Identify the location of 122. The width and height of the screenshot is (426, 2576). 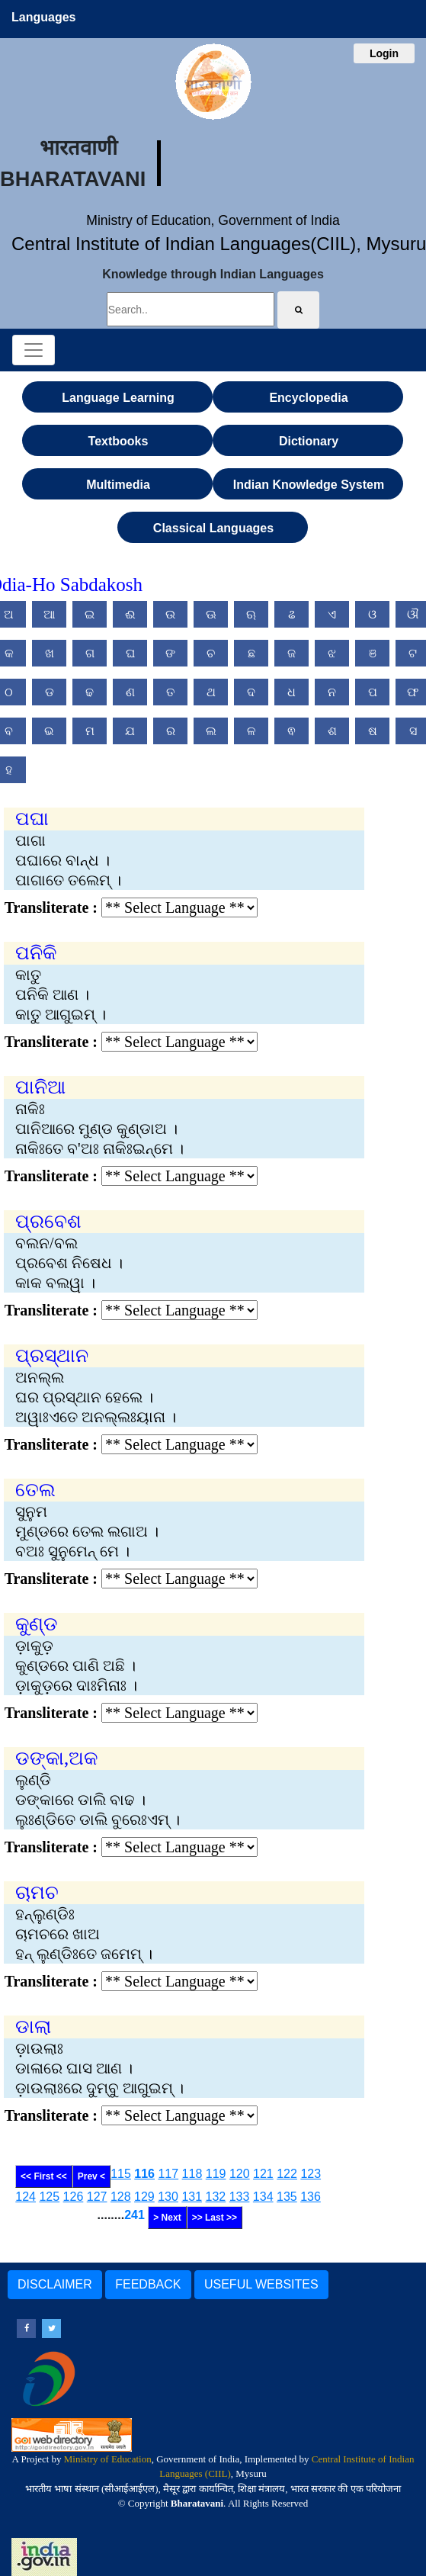
(287, 2173).